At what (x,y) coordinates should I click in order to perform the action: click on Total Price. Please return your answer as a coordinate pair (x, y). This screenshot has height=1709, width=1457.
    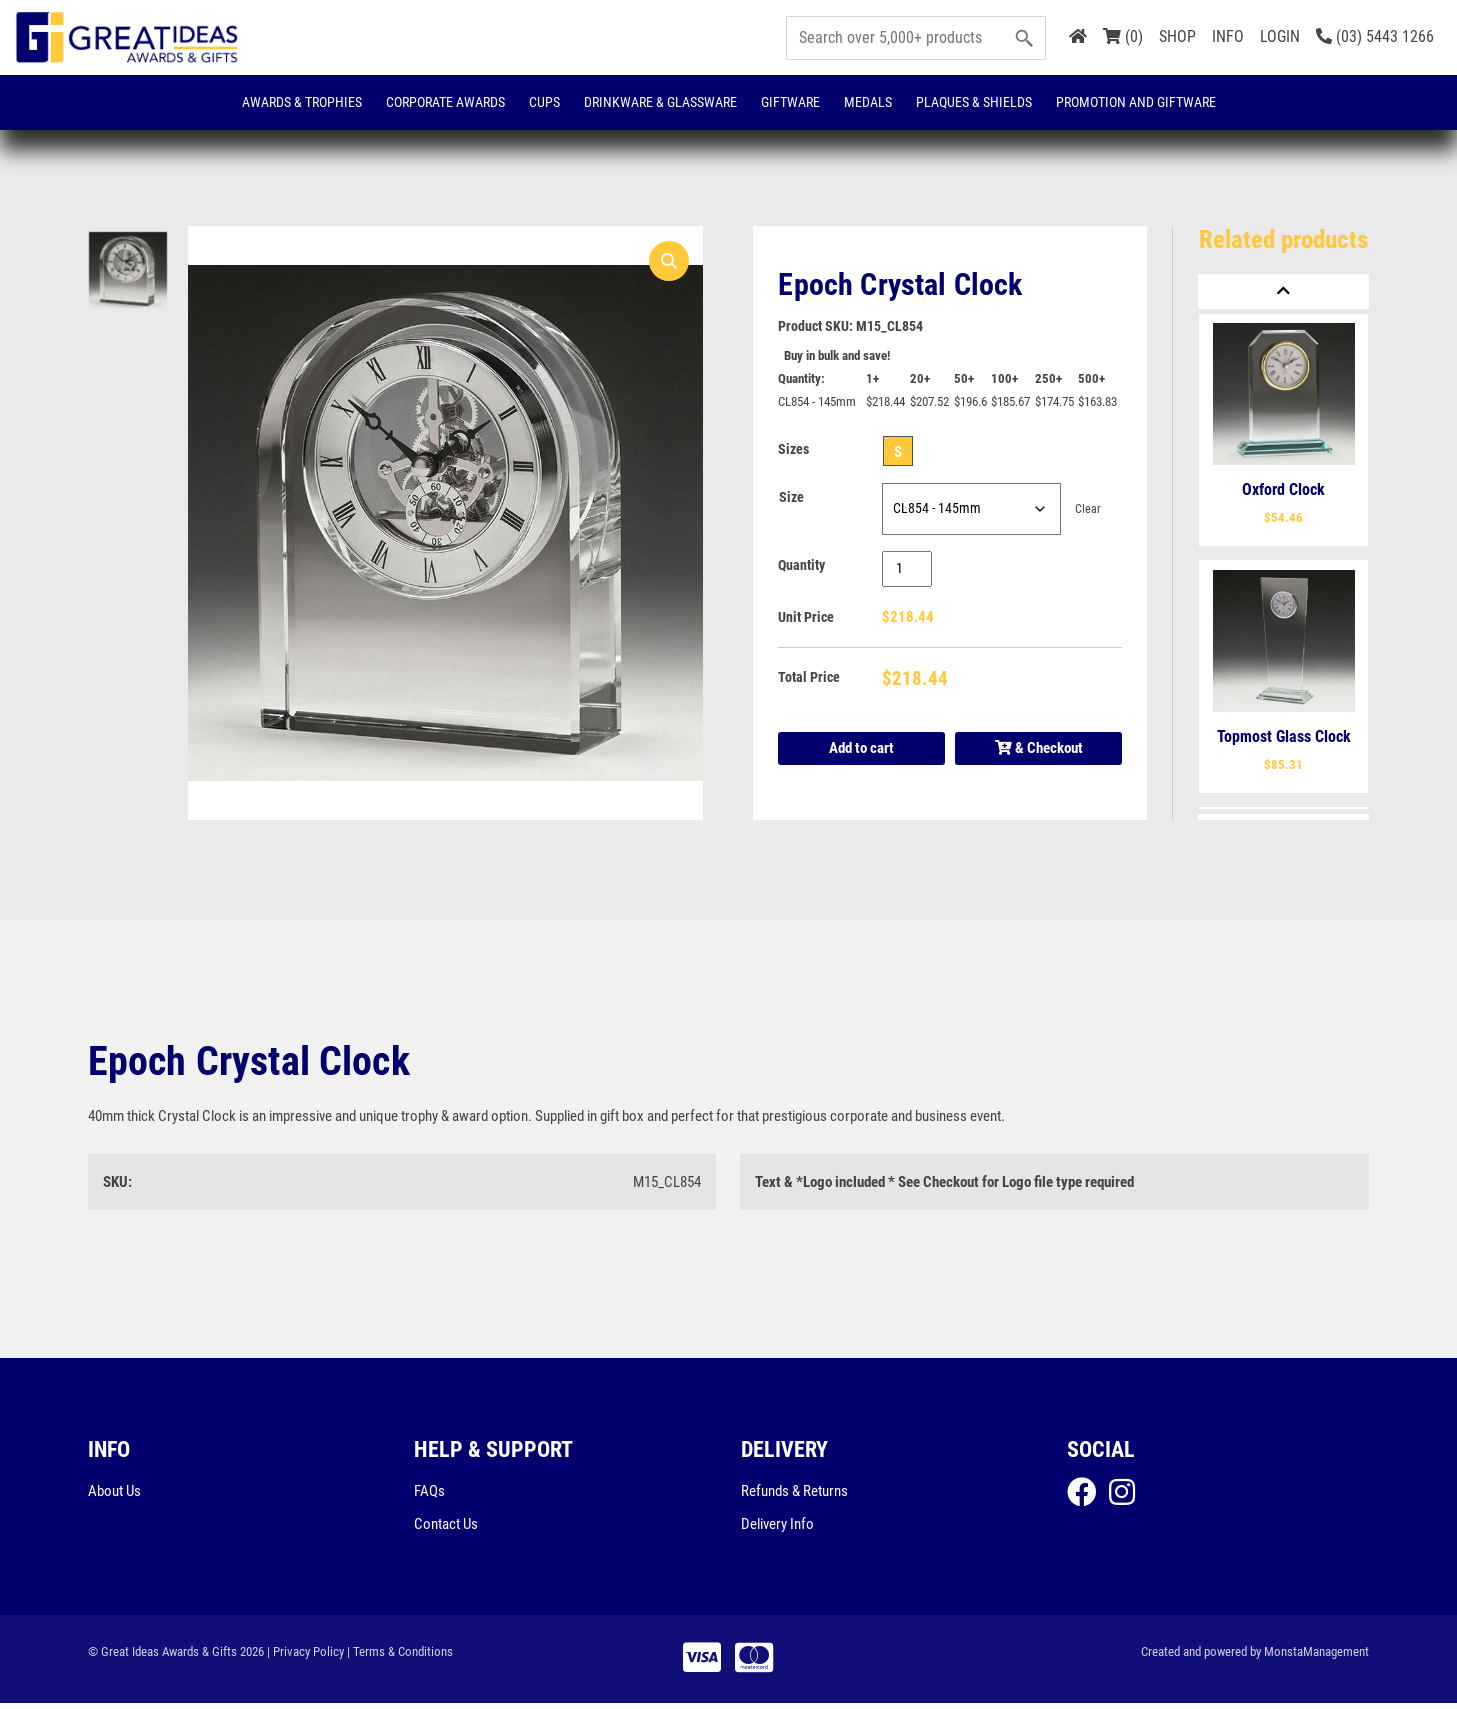
    Looking at the image, I should click on (809, 680).